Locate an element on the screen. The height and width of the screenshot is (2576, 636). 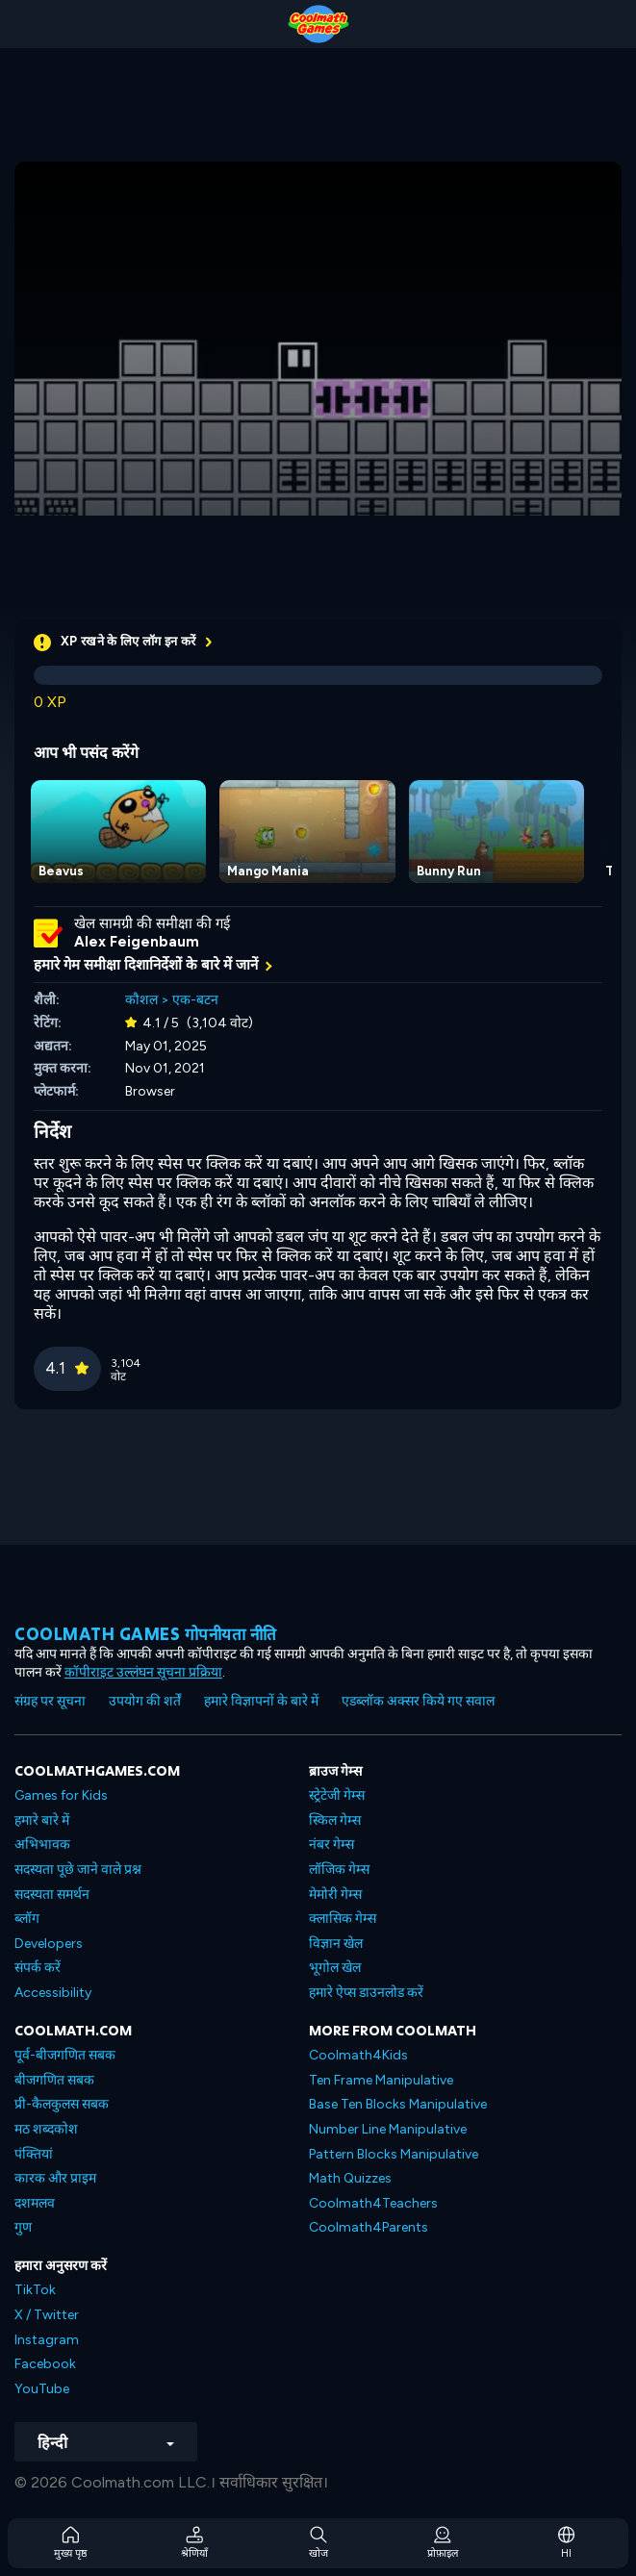
Accessibility is located at coordinates (52, 1992).